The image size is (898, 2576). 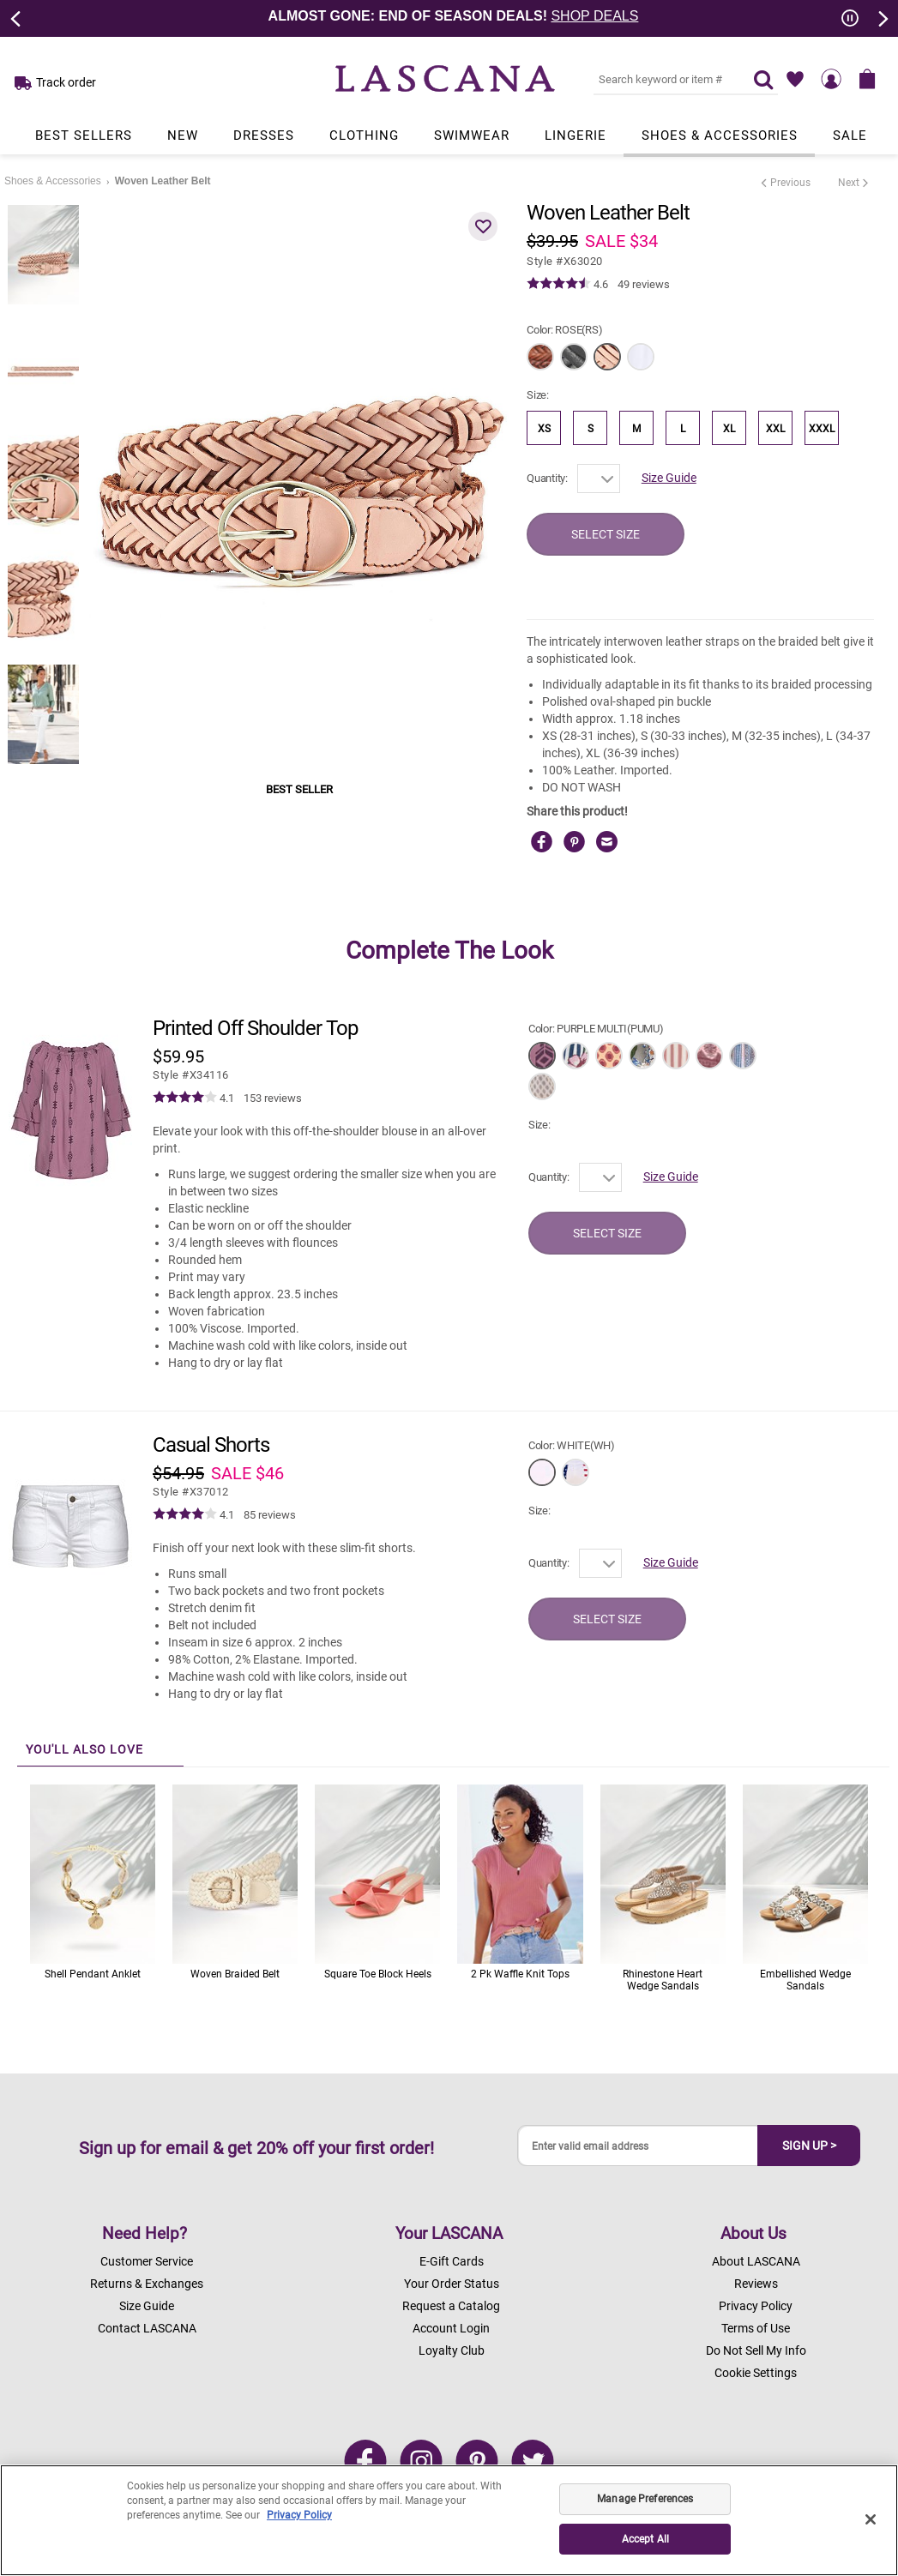 What do you see at coordinates (83, 135) in the screenshot?
I see `Best Sellers [Link to view products in Best Sellers department.]` at bounding box center [83, 135].